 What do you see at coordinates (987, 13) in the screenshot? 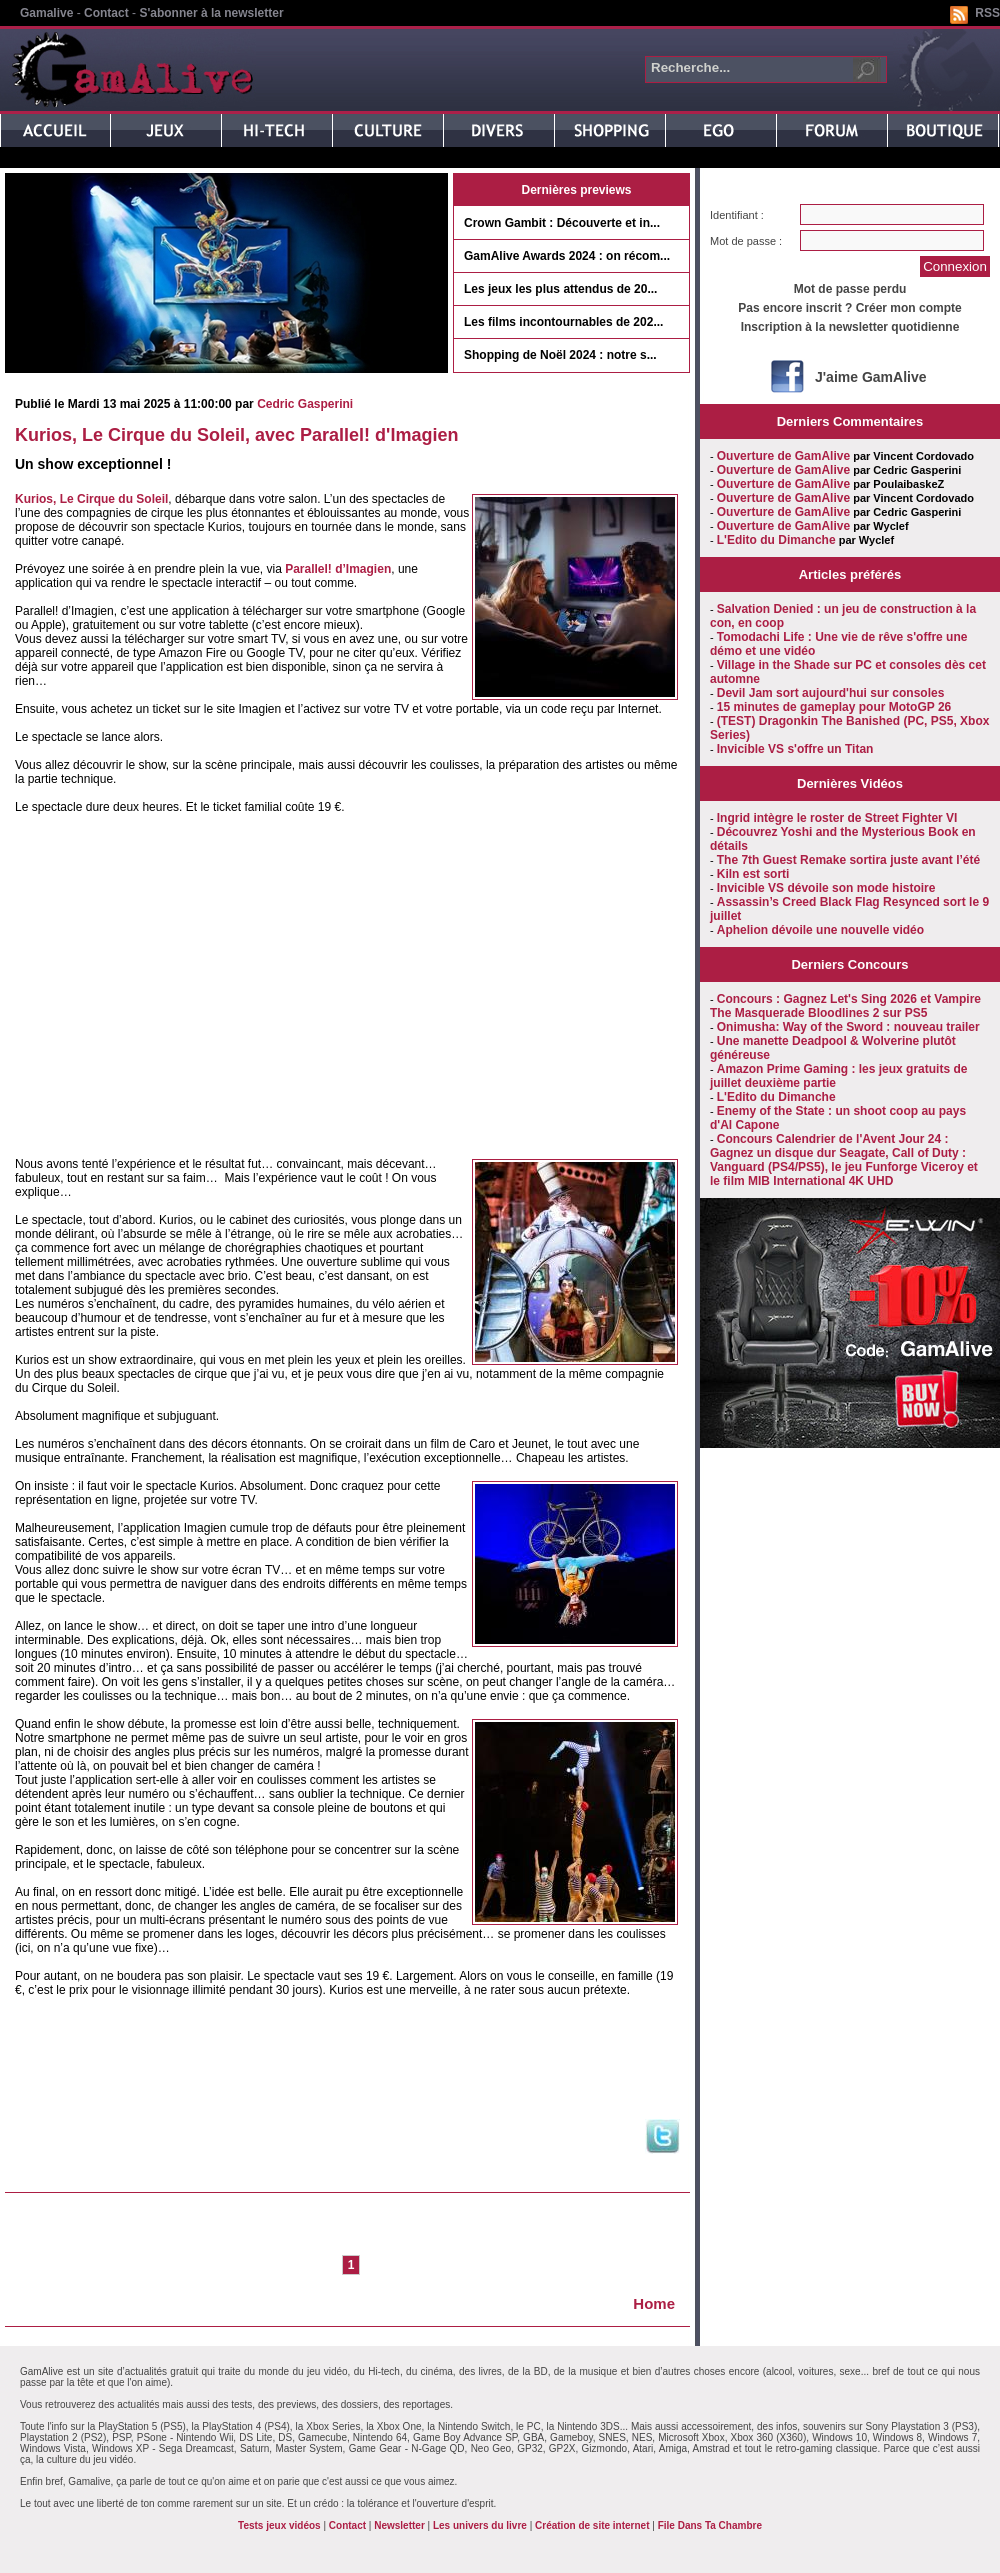
I see `RSS` at bounding box center [987, 13].